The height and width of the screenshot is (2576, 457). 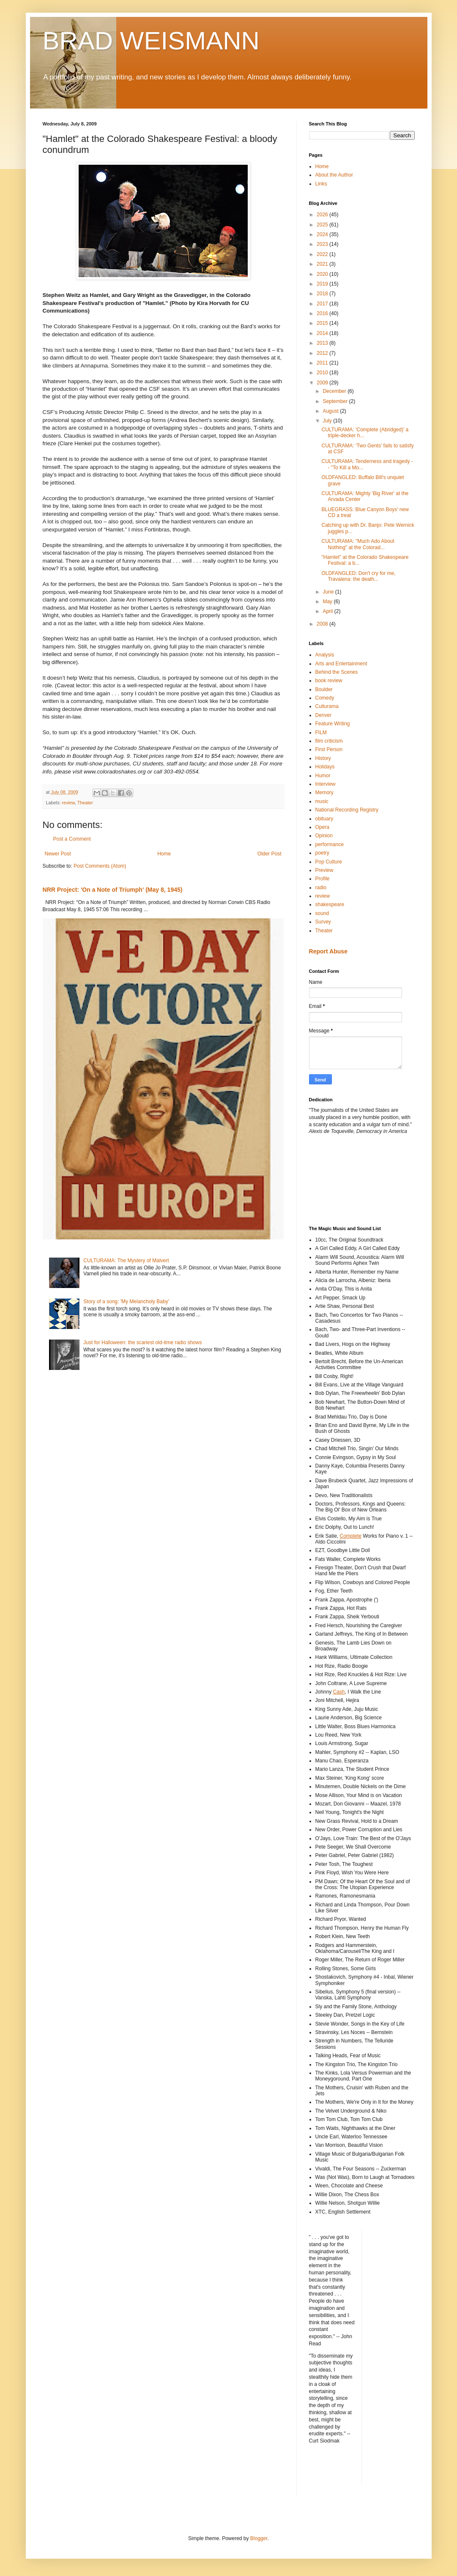 What do you see at coordinates (322, 853) in the screenshot?
I see `poetry` at bounding box center [322, 853].